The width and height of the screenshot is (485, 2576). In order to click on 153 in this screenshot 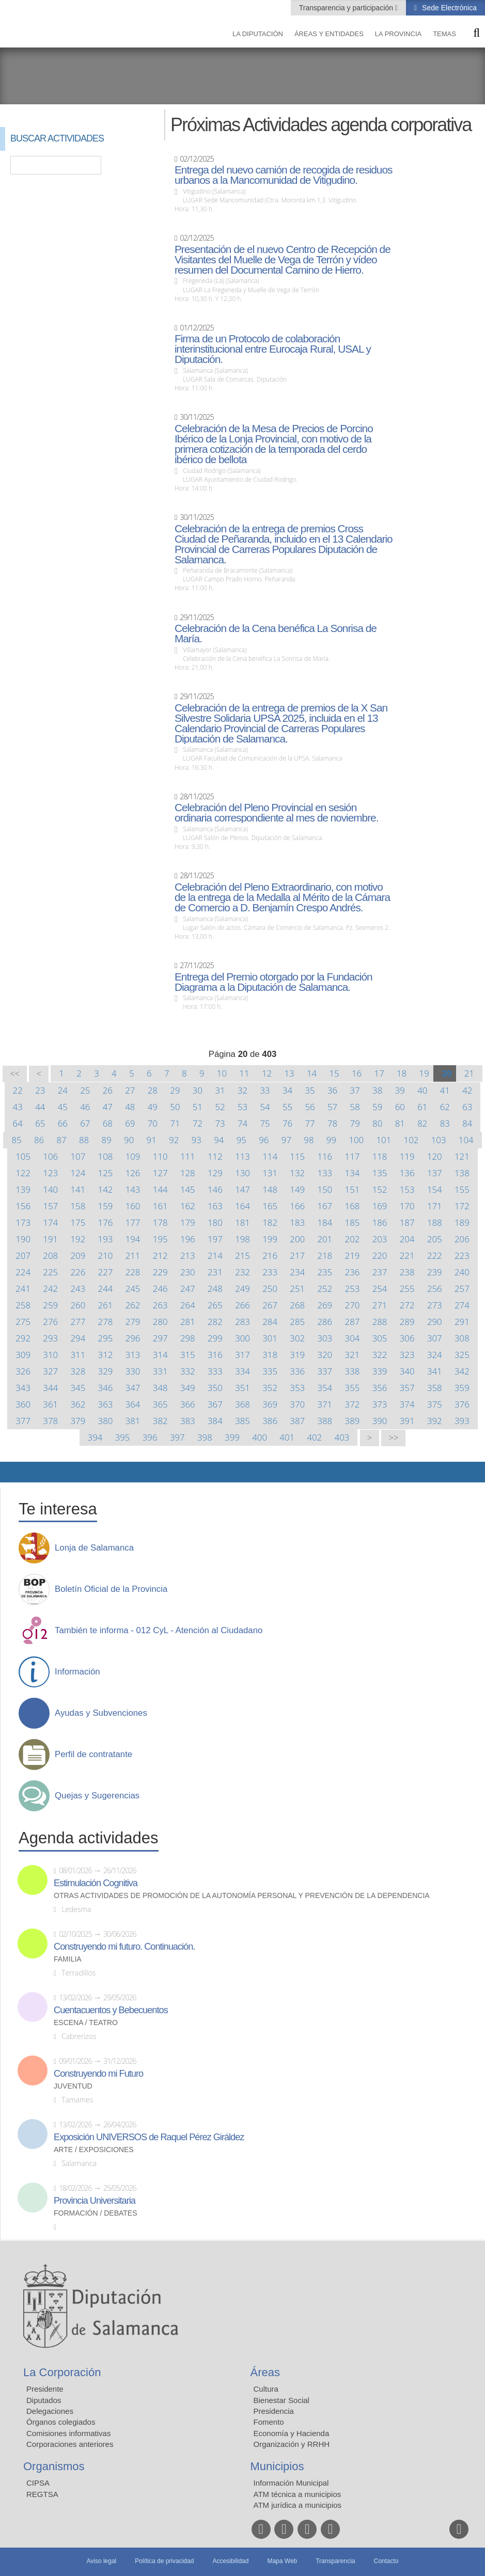, I will do `click(407, 1189)`.